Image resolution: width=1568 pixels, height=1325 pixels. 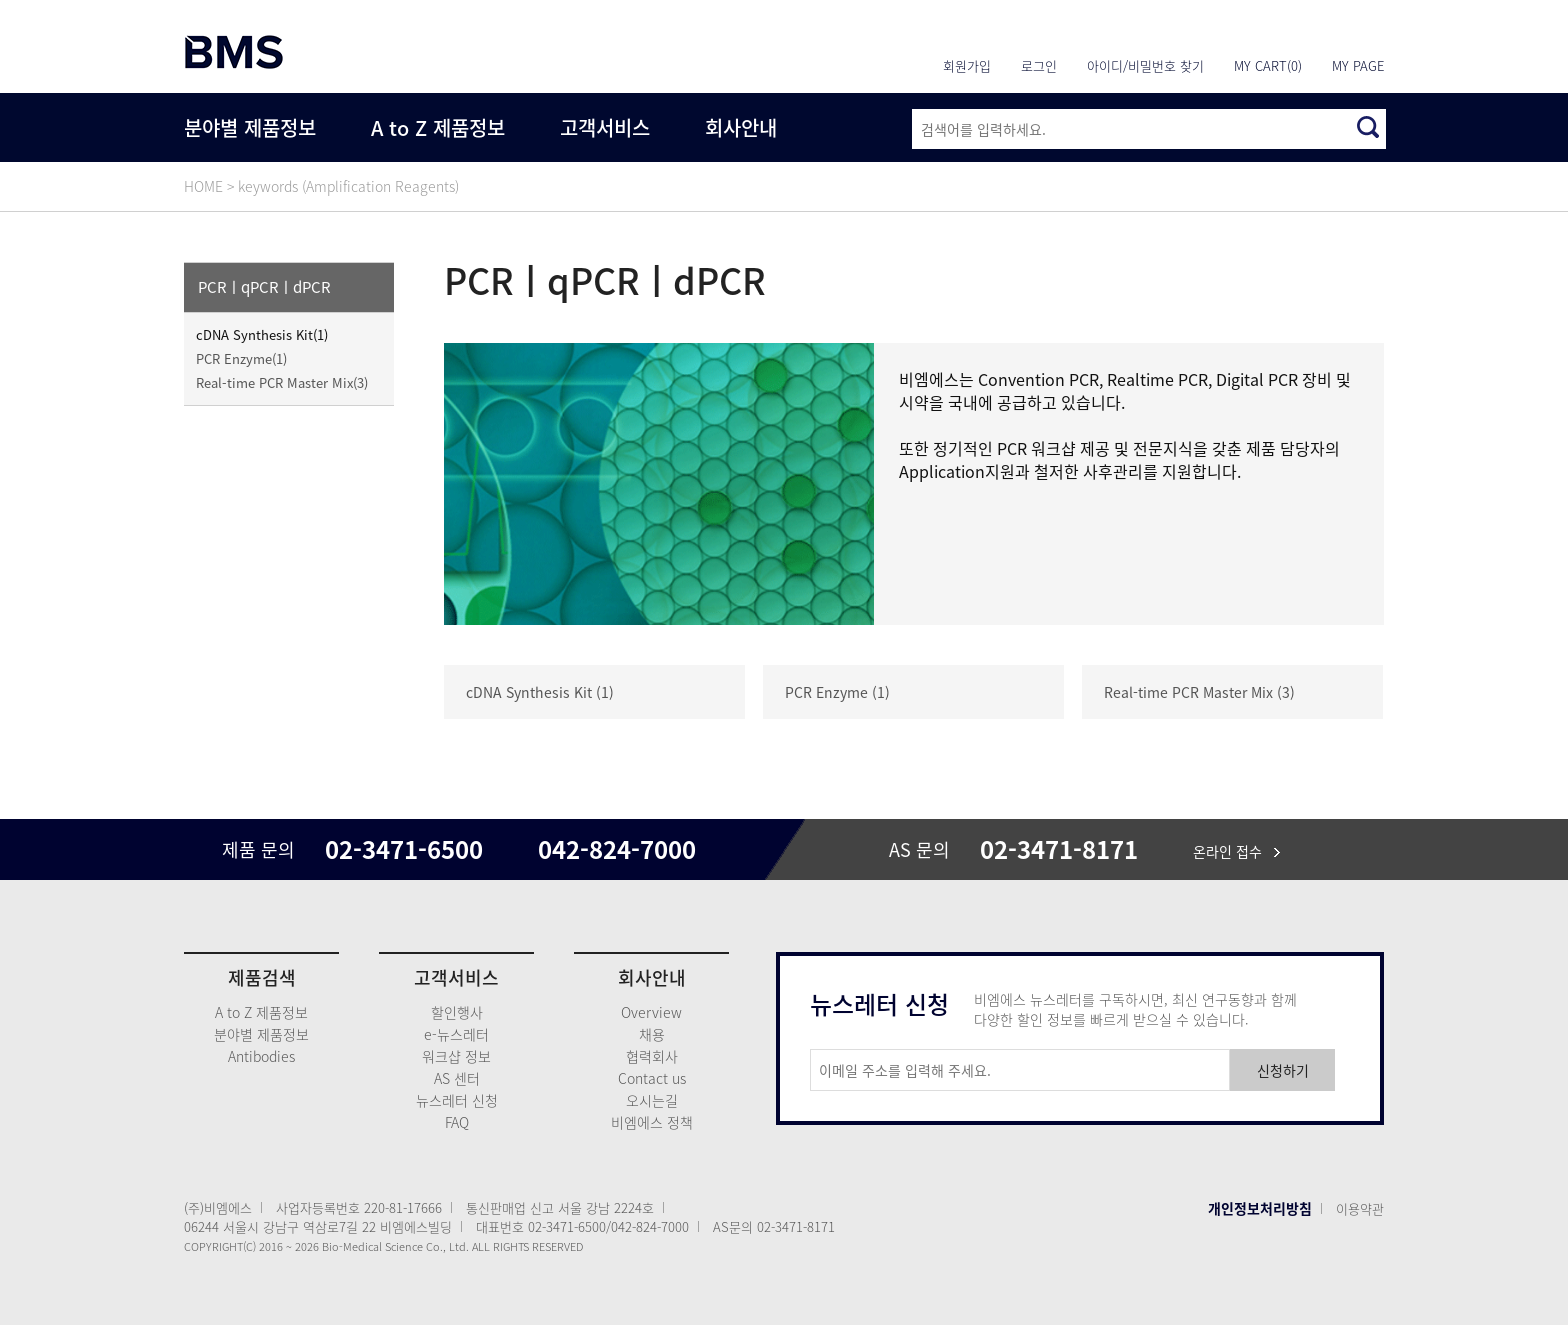 I want to click on 비엠에스 정책, so click(x=652, y=1122).